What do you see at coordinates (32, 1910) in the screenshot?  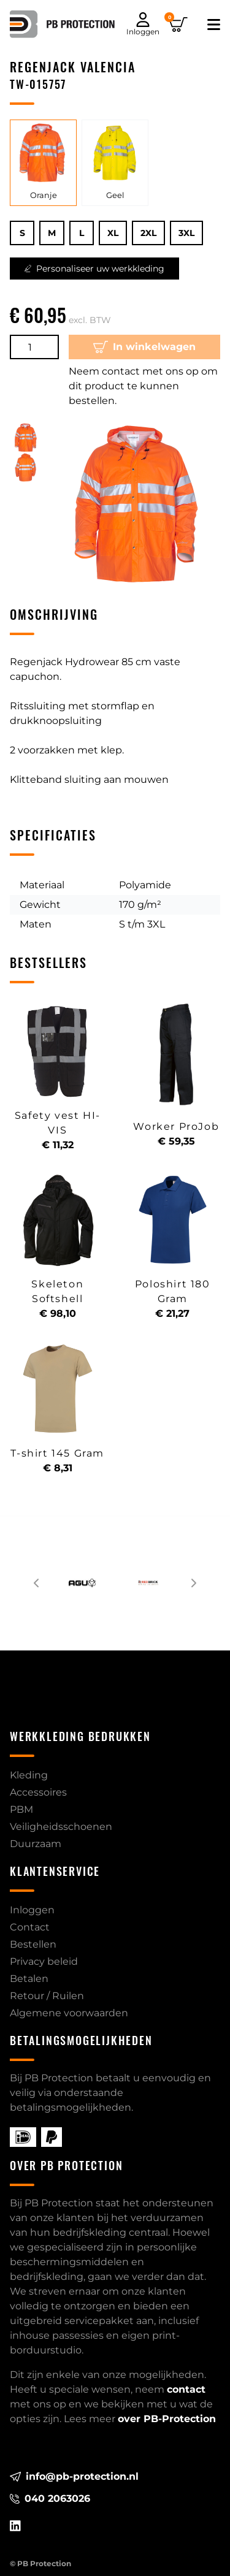 I see `Inloggen` at bounding box center [32, 1910].